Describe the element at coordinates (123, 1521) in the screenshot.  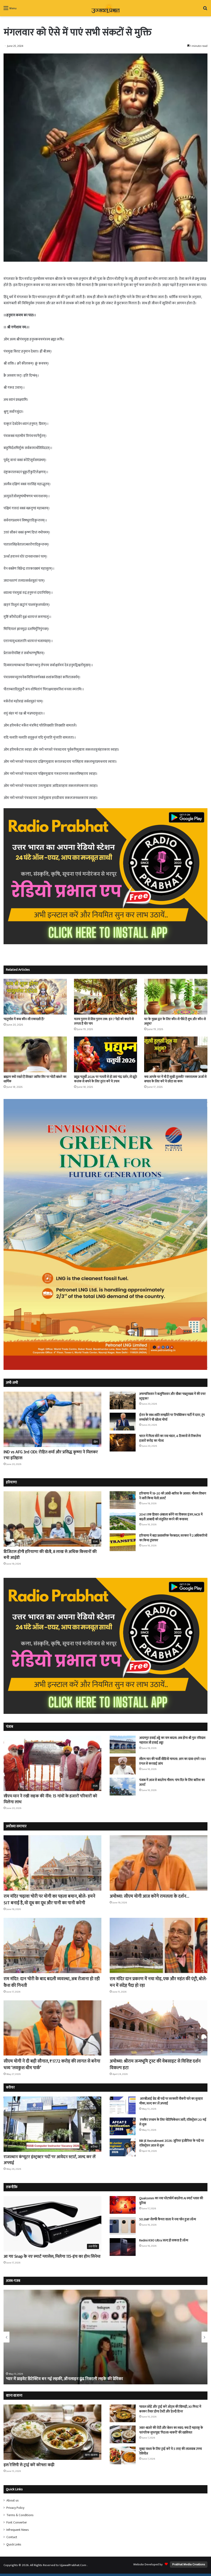
I see `[2041 तक हिसार-अंबाला बनेंगे नए विकास इंजन, NCR में बढ़ती आबादी को संतुलित करने की कवायद]` at that location.